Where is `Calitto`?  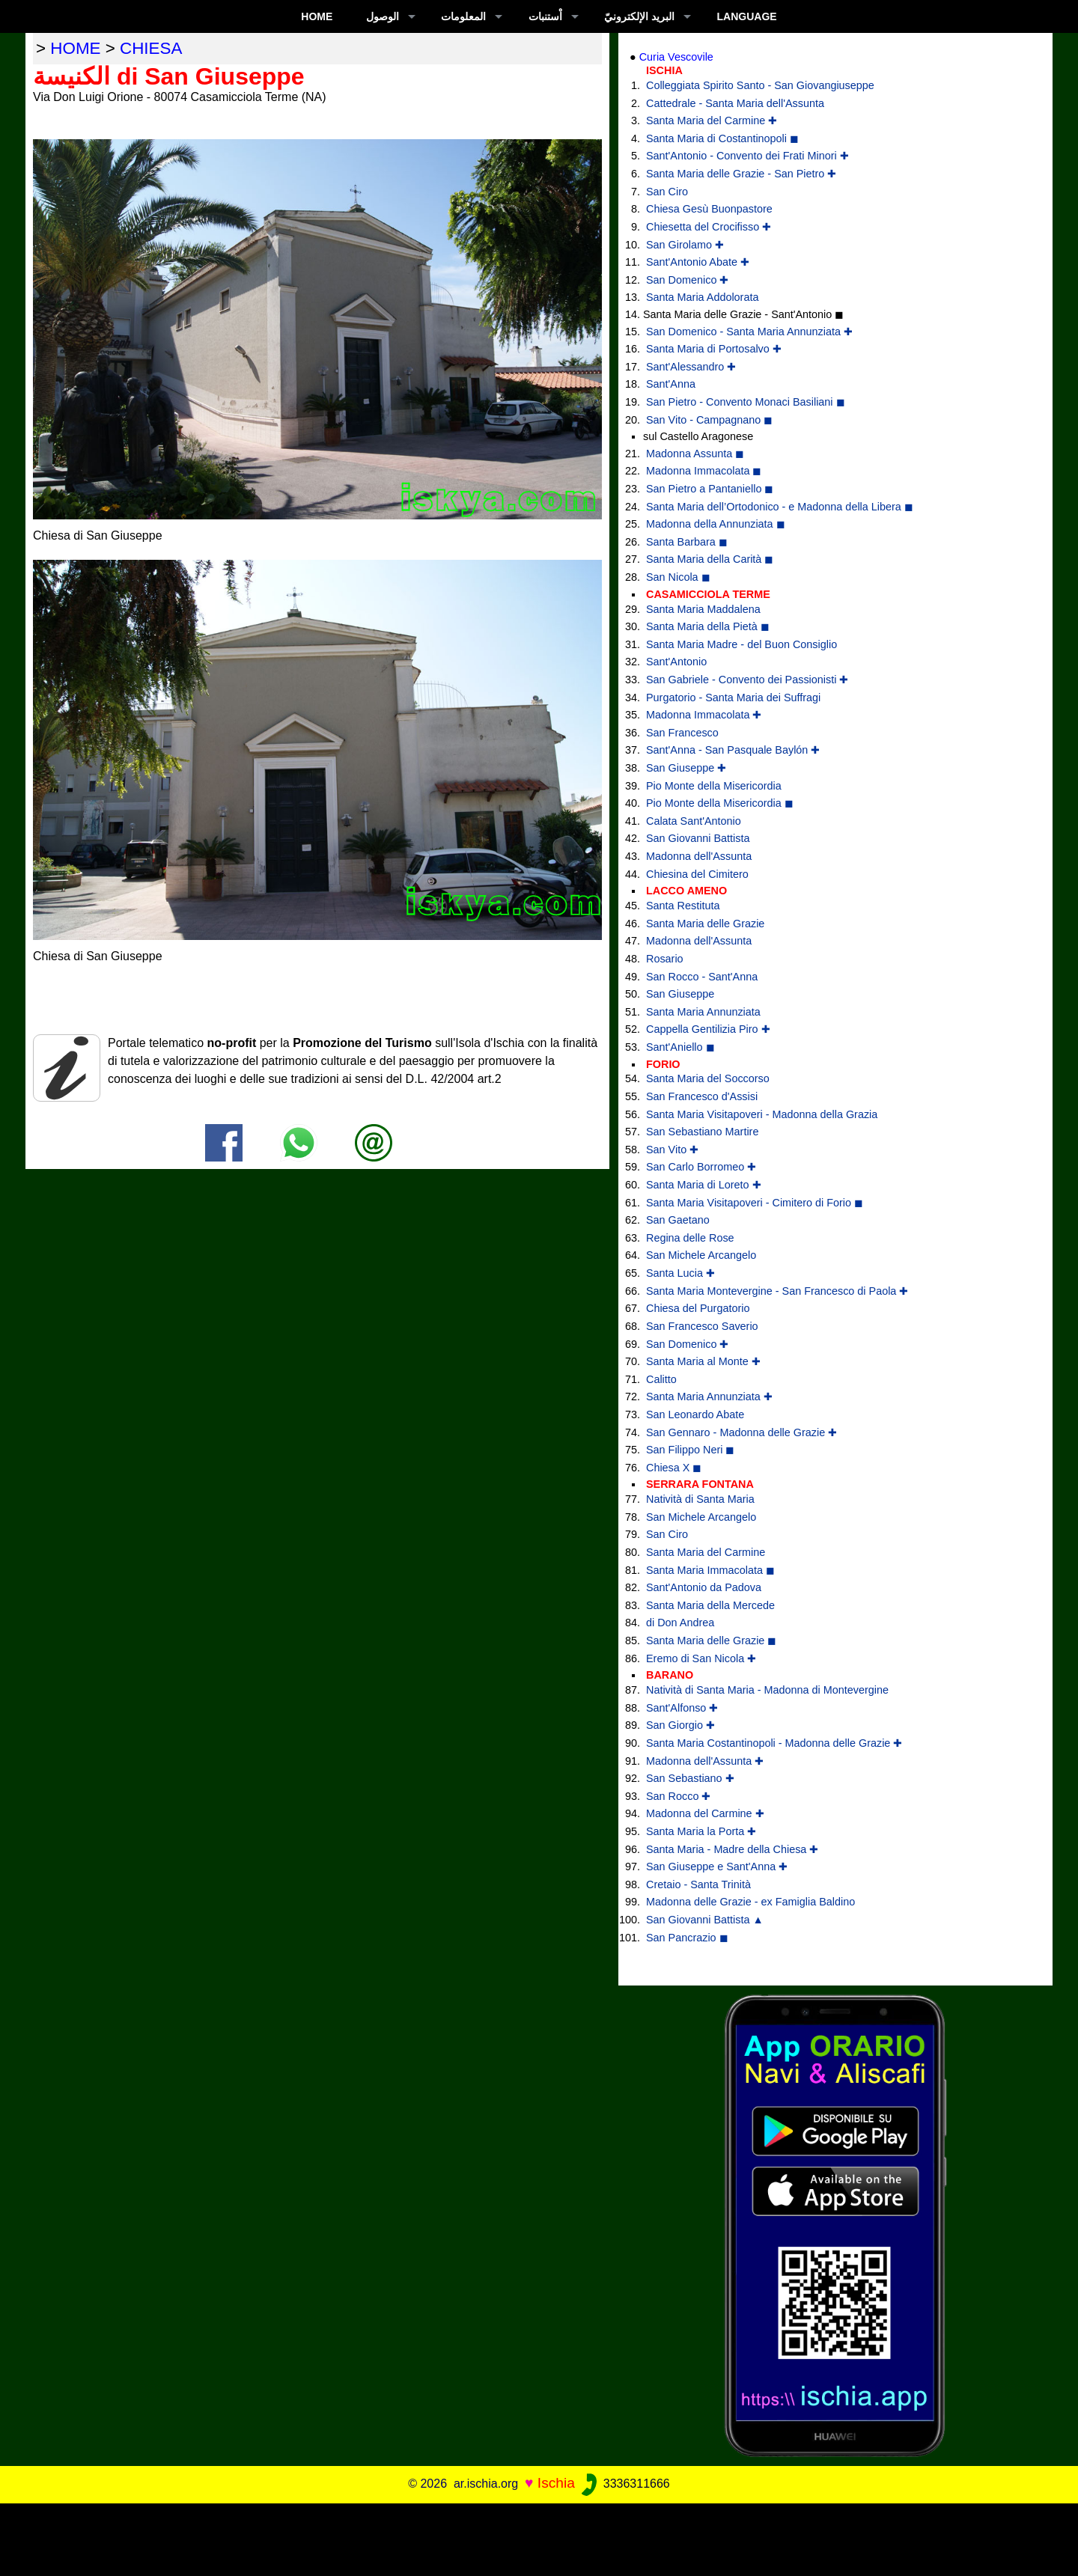 Calitto is located at coordinates (661, 1379).